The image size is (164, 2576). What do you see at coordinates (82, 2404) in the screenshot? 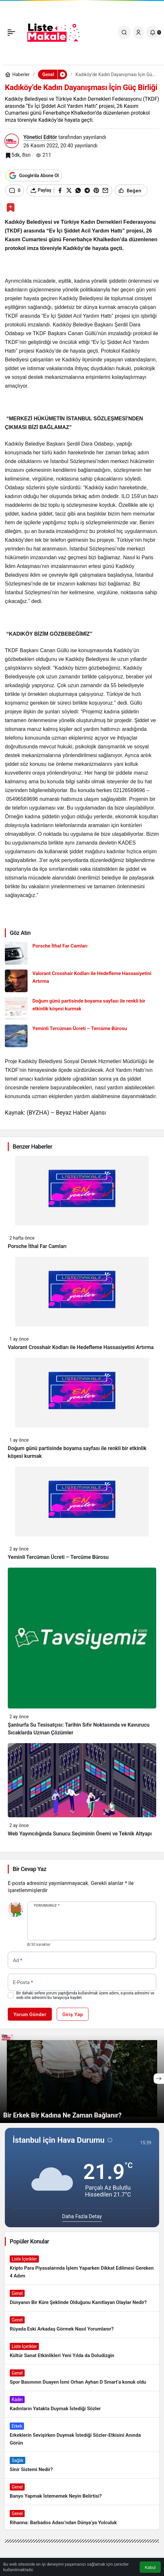
I see `[Kadınların Yatakta Duymak İstediği Sözler]` at bounding box center [82, 2404].